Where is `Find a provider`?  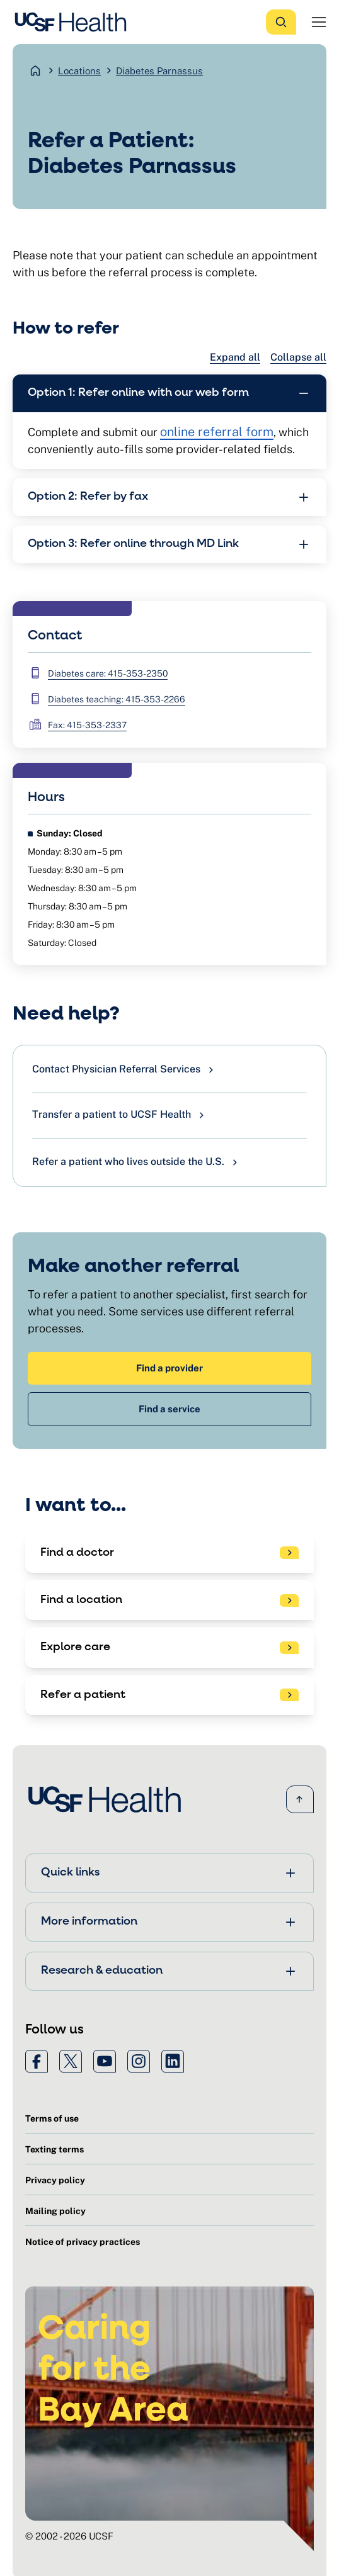 Find a provider is located at coordinates (169, 1368).